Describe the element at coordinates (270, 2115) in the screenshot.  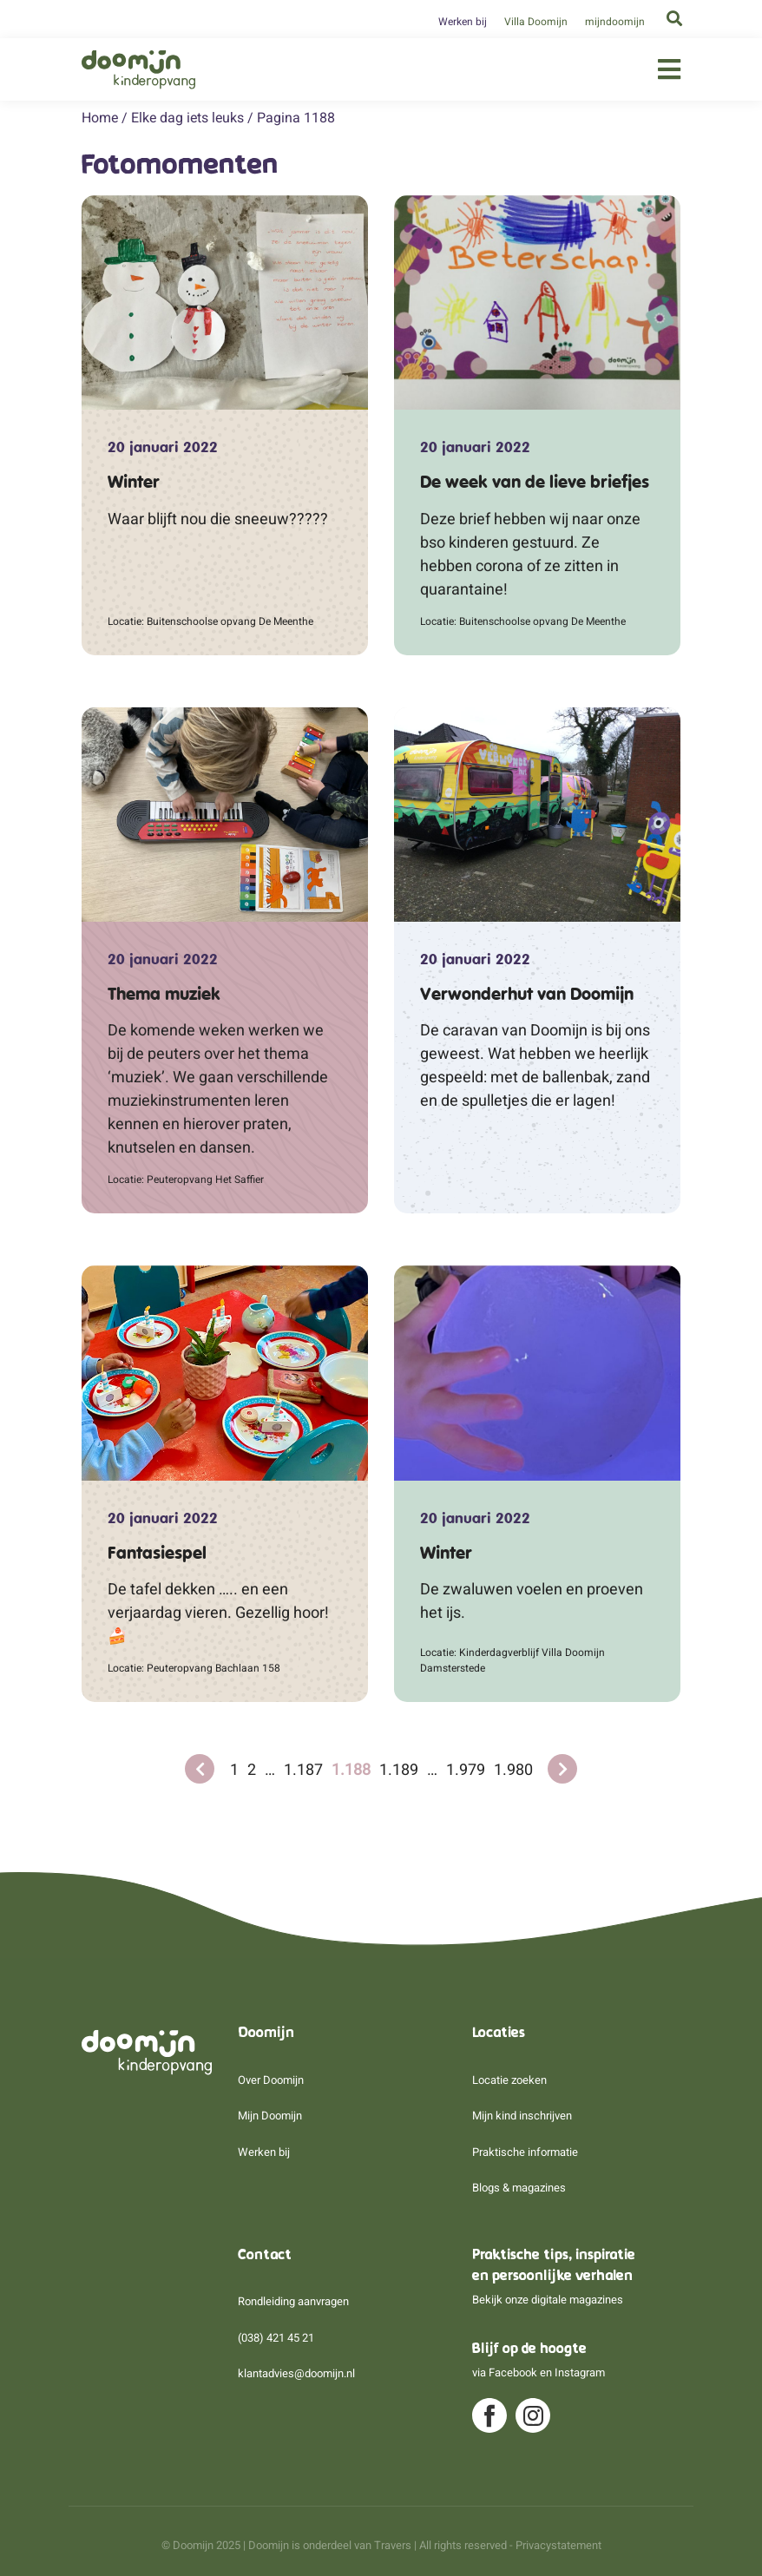
I see `Mijn Doomijn` at that location.